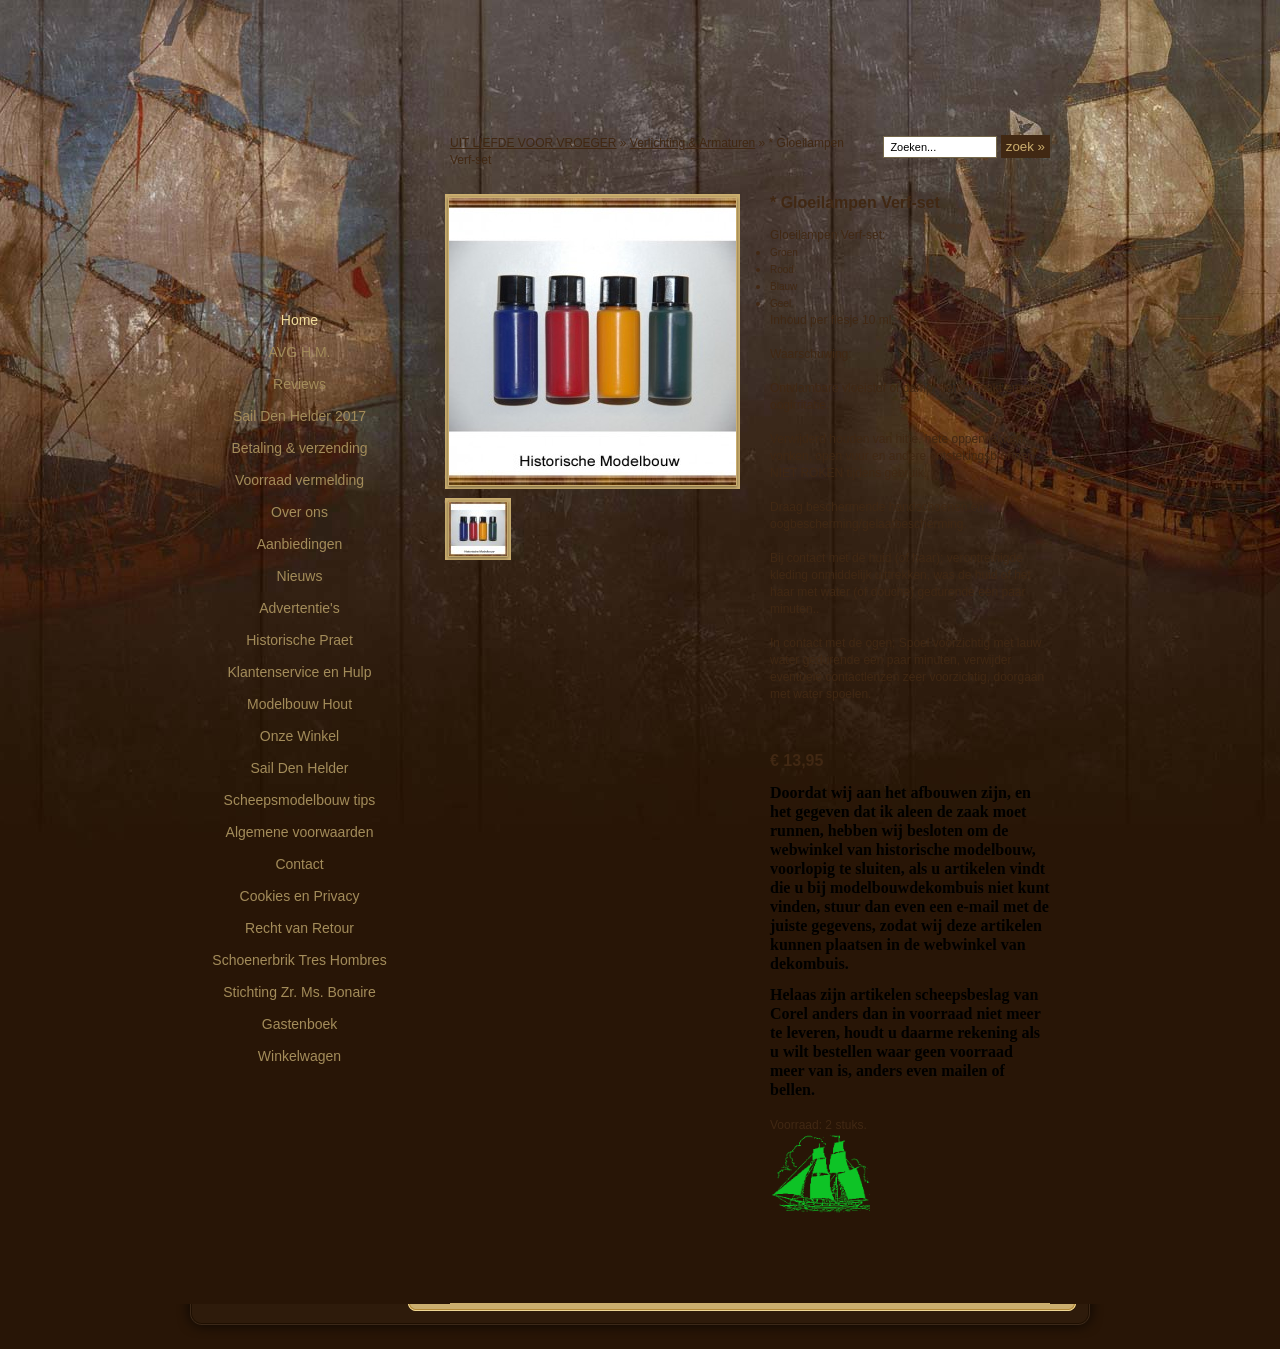 The image size is (1280, 1349). Describe the element at coordinates (300, 1024) in the screenshot. I see `Gastenboek` at that location.